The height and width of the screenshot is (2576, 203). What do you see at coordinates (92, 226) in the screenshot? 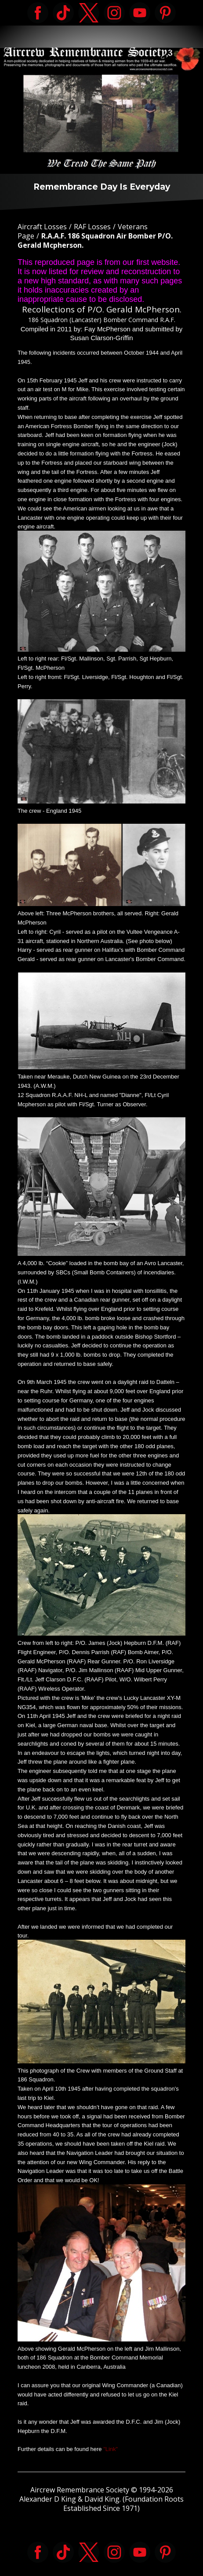
I see `RAF Losses` at bounding box center [92, 226].